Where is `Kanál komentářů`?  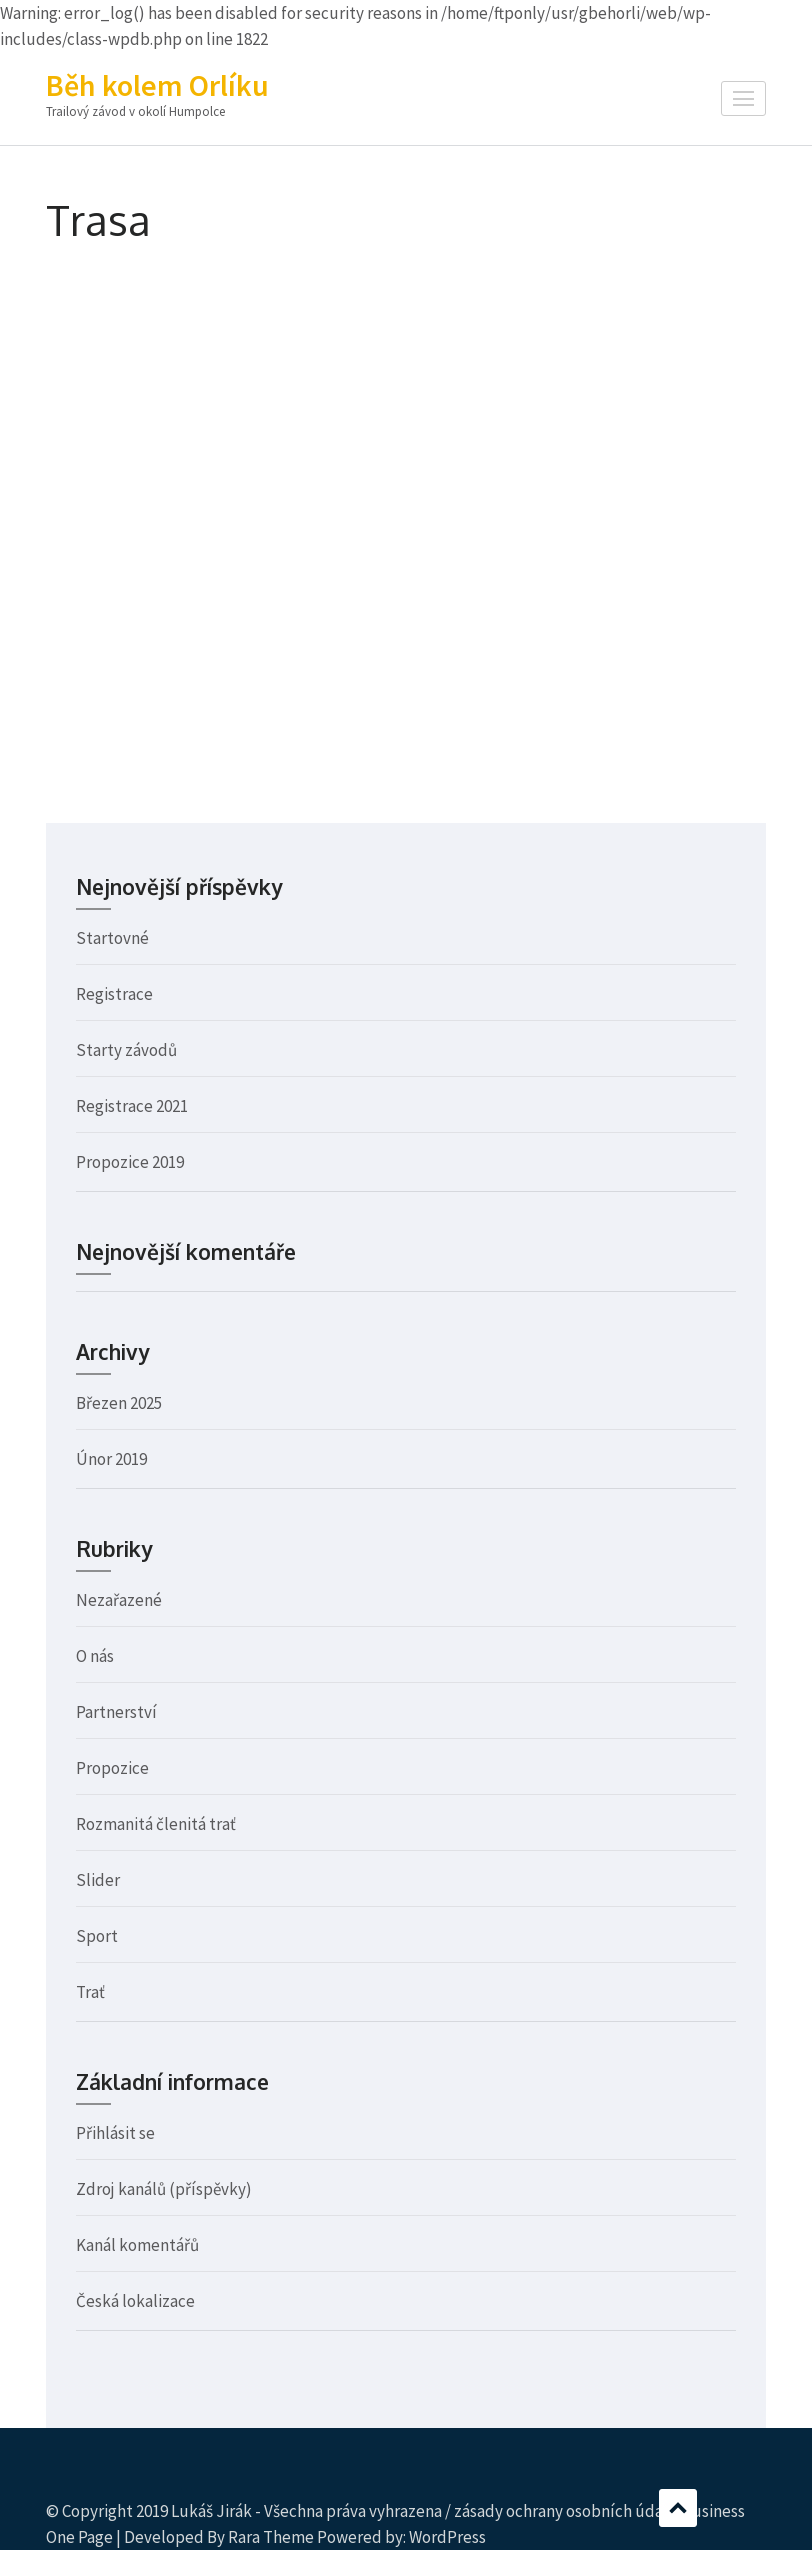
Kanál komentářů is located at coordinates (137, 2245).